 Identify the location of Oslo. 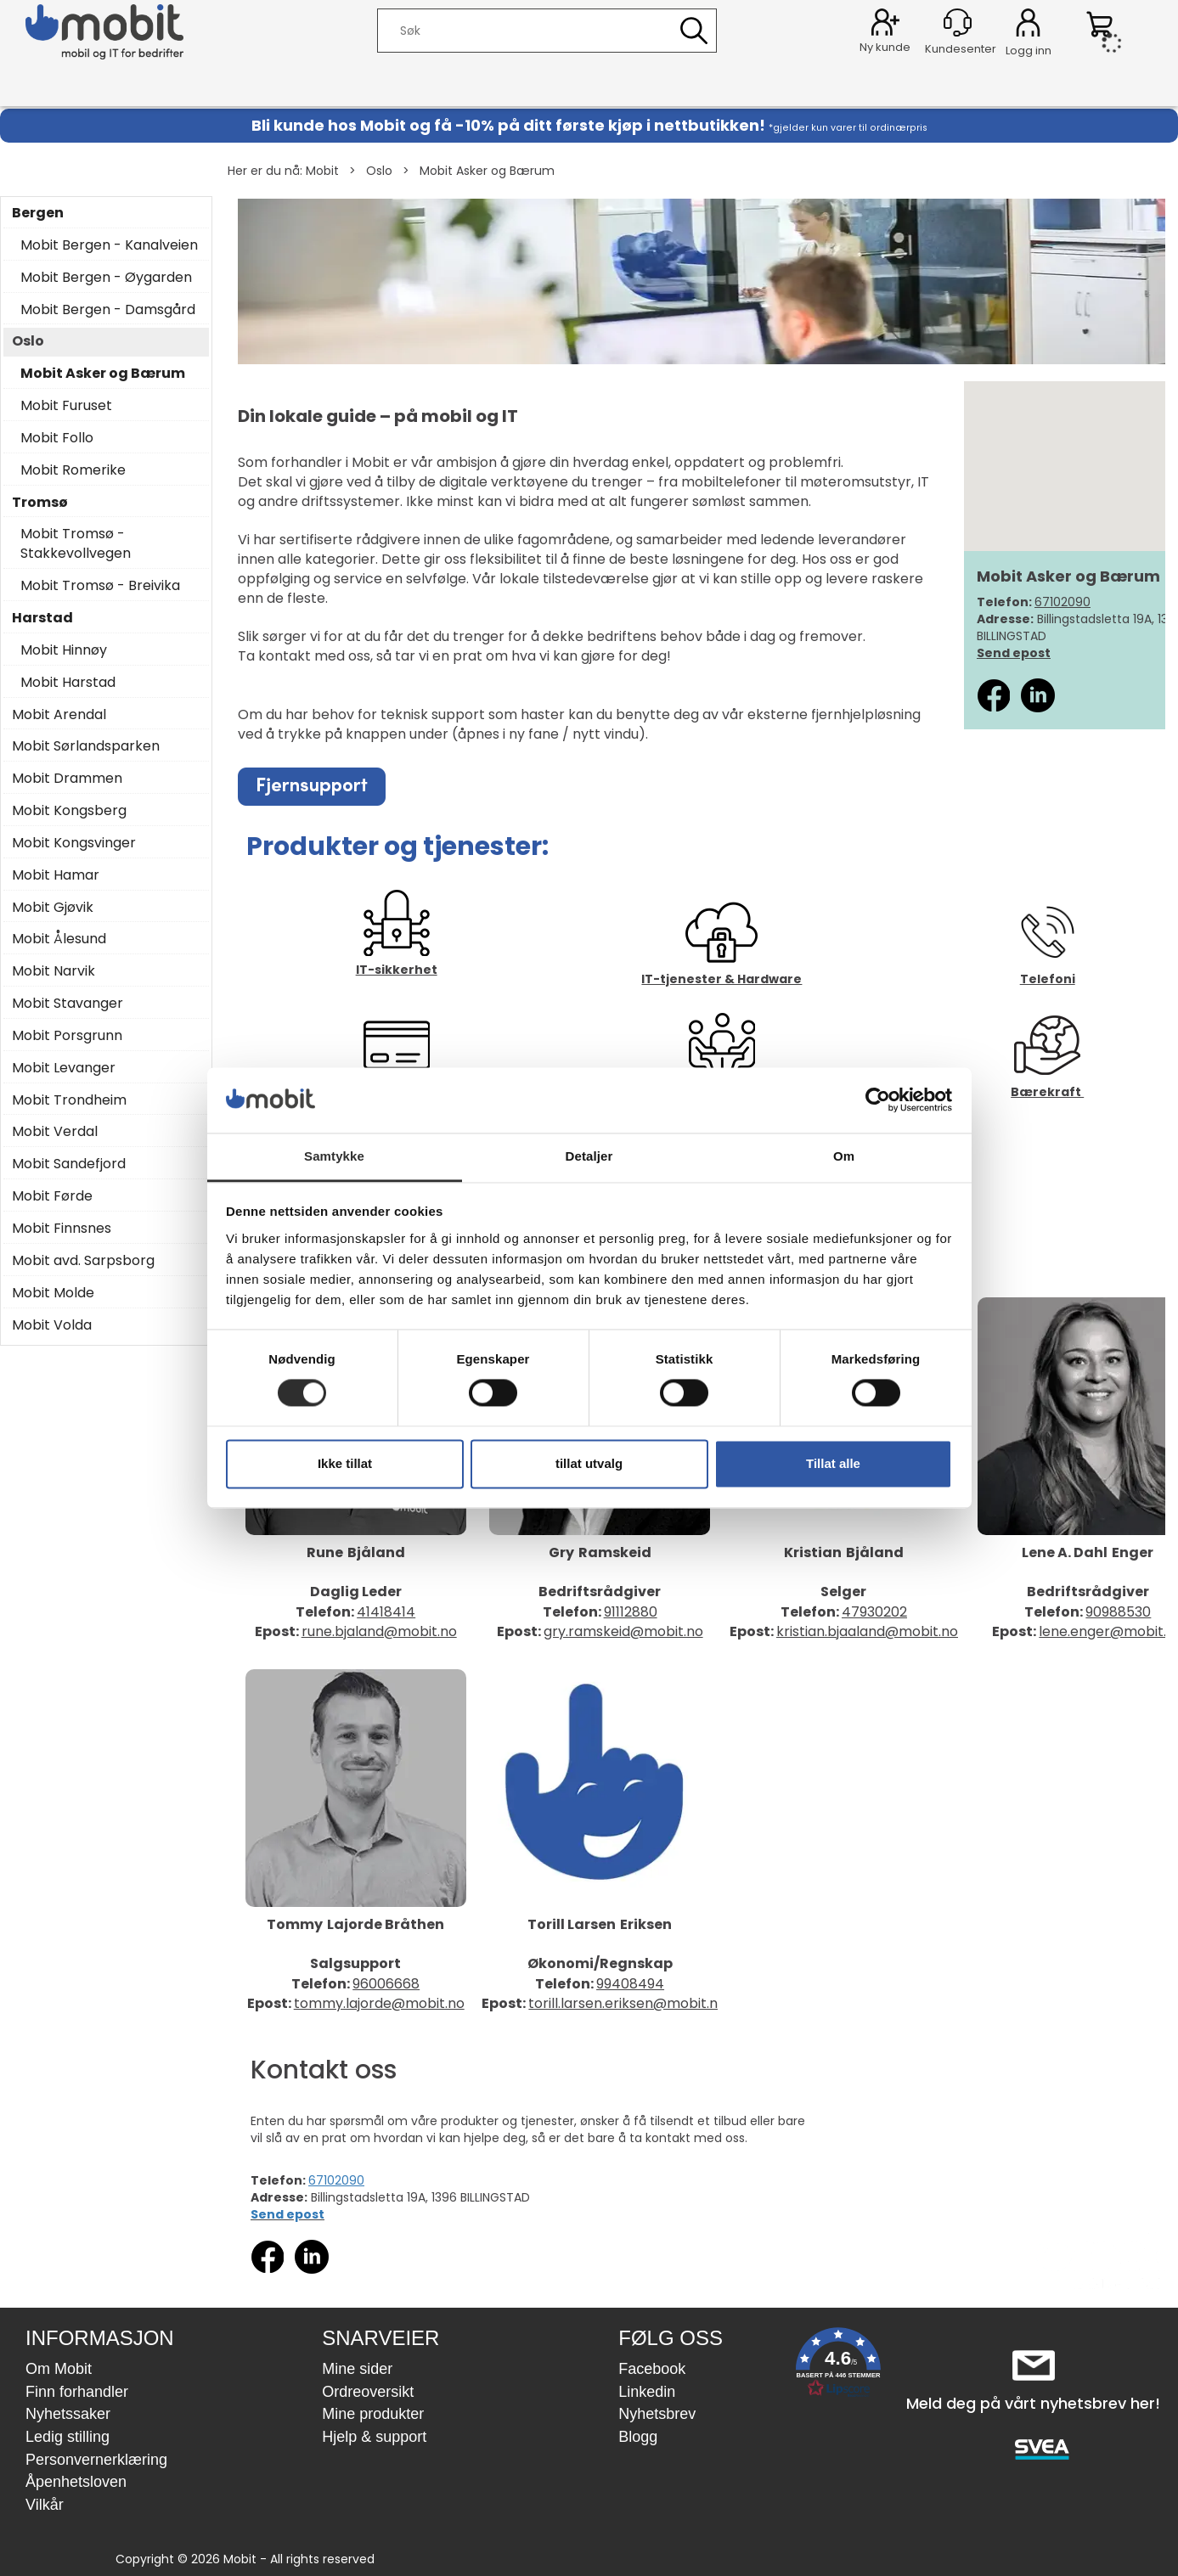
(379, 170).